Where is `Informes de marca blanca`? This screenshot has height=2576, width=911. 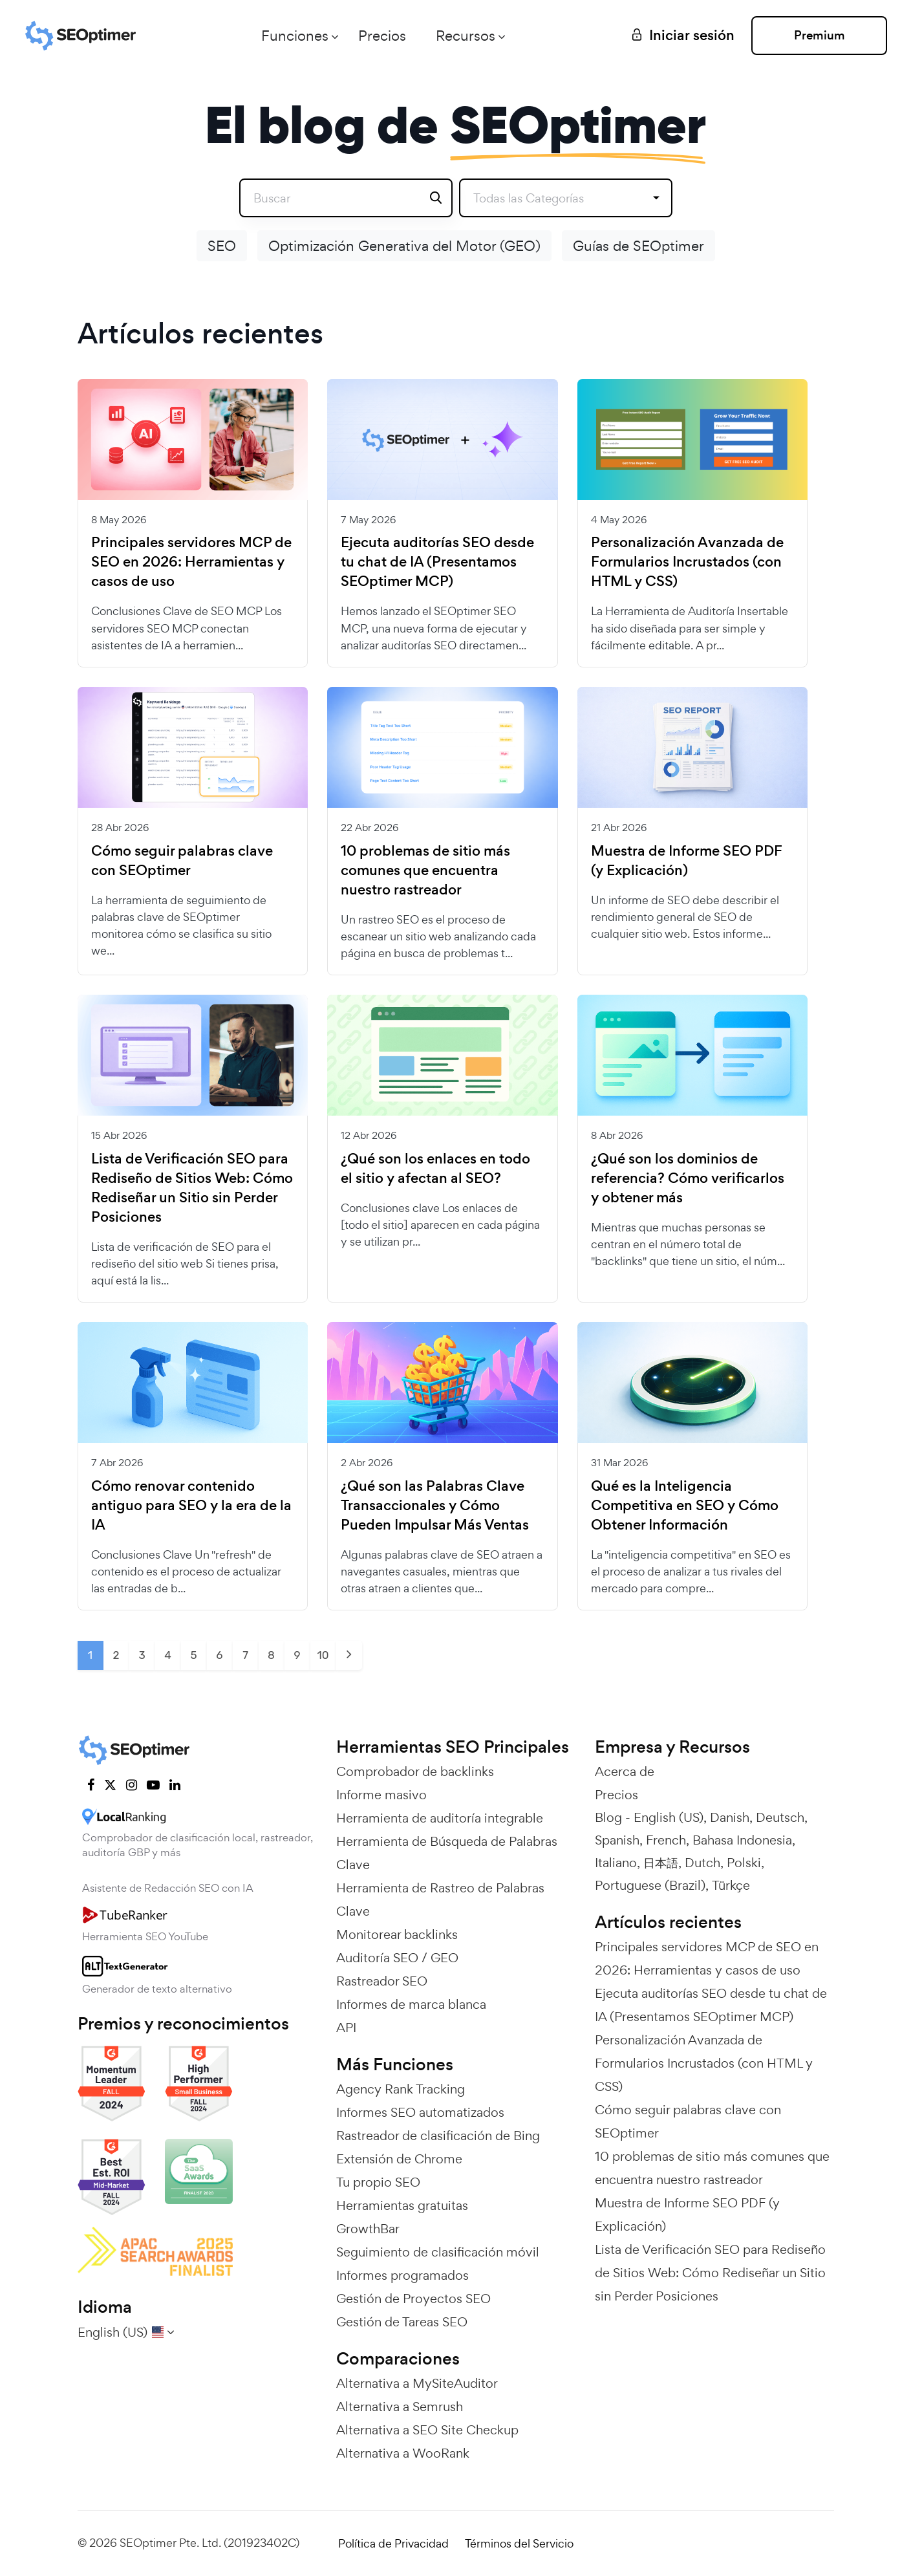 Informes de marca blanca is located at coordinates (411, 2004).